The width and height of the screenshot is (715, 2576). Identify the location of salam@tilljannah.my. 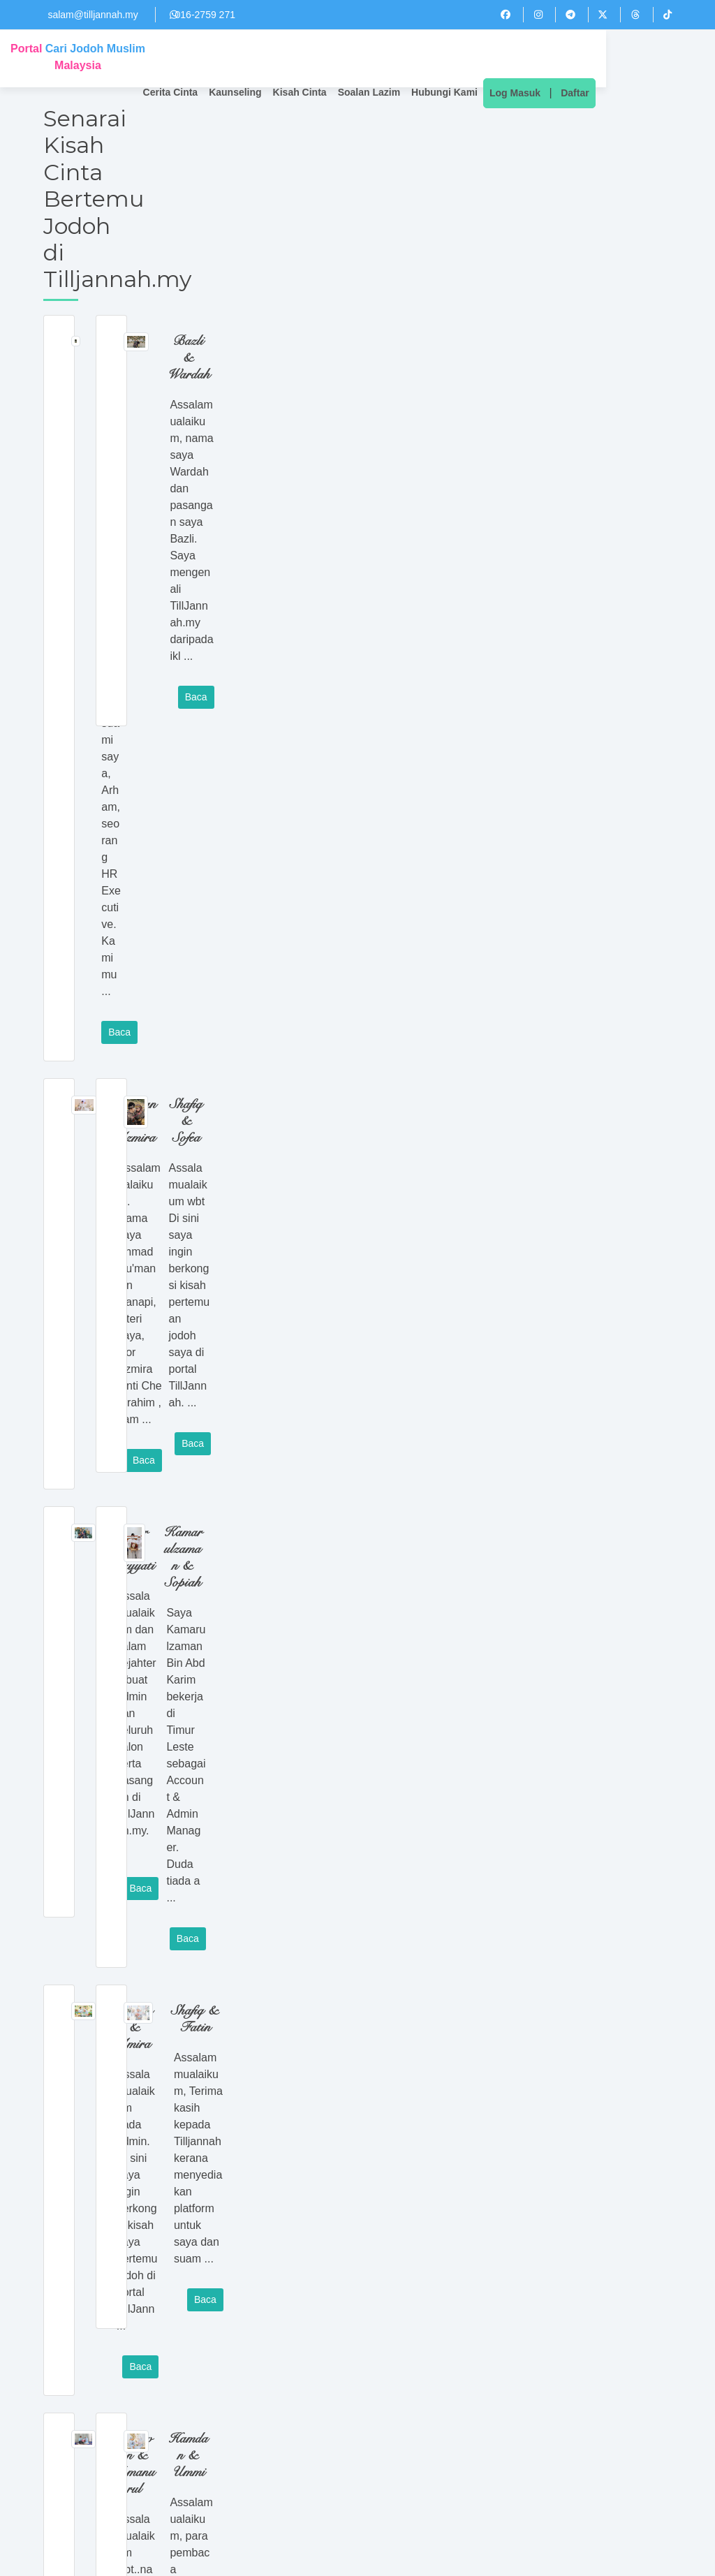
(92, 14).